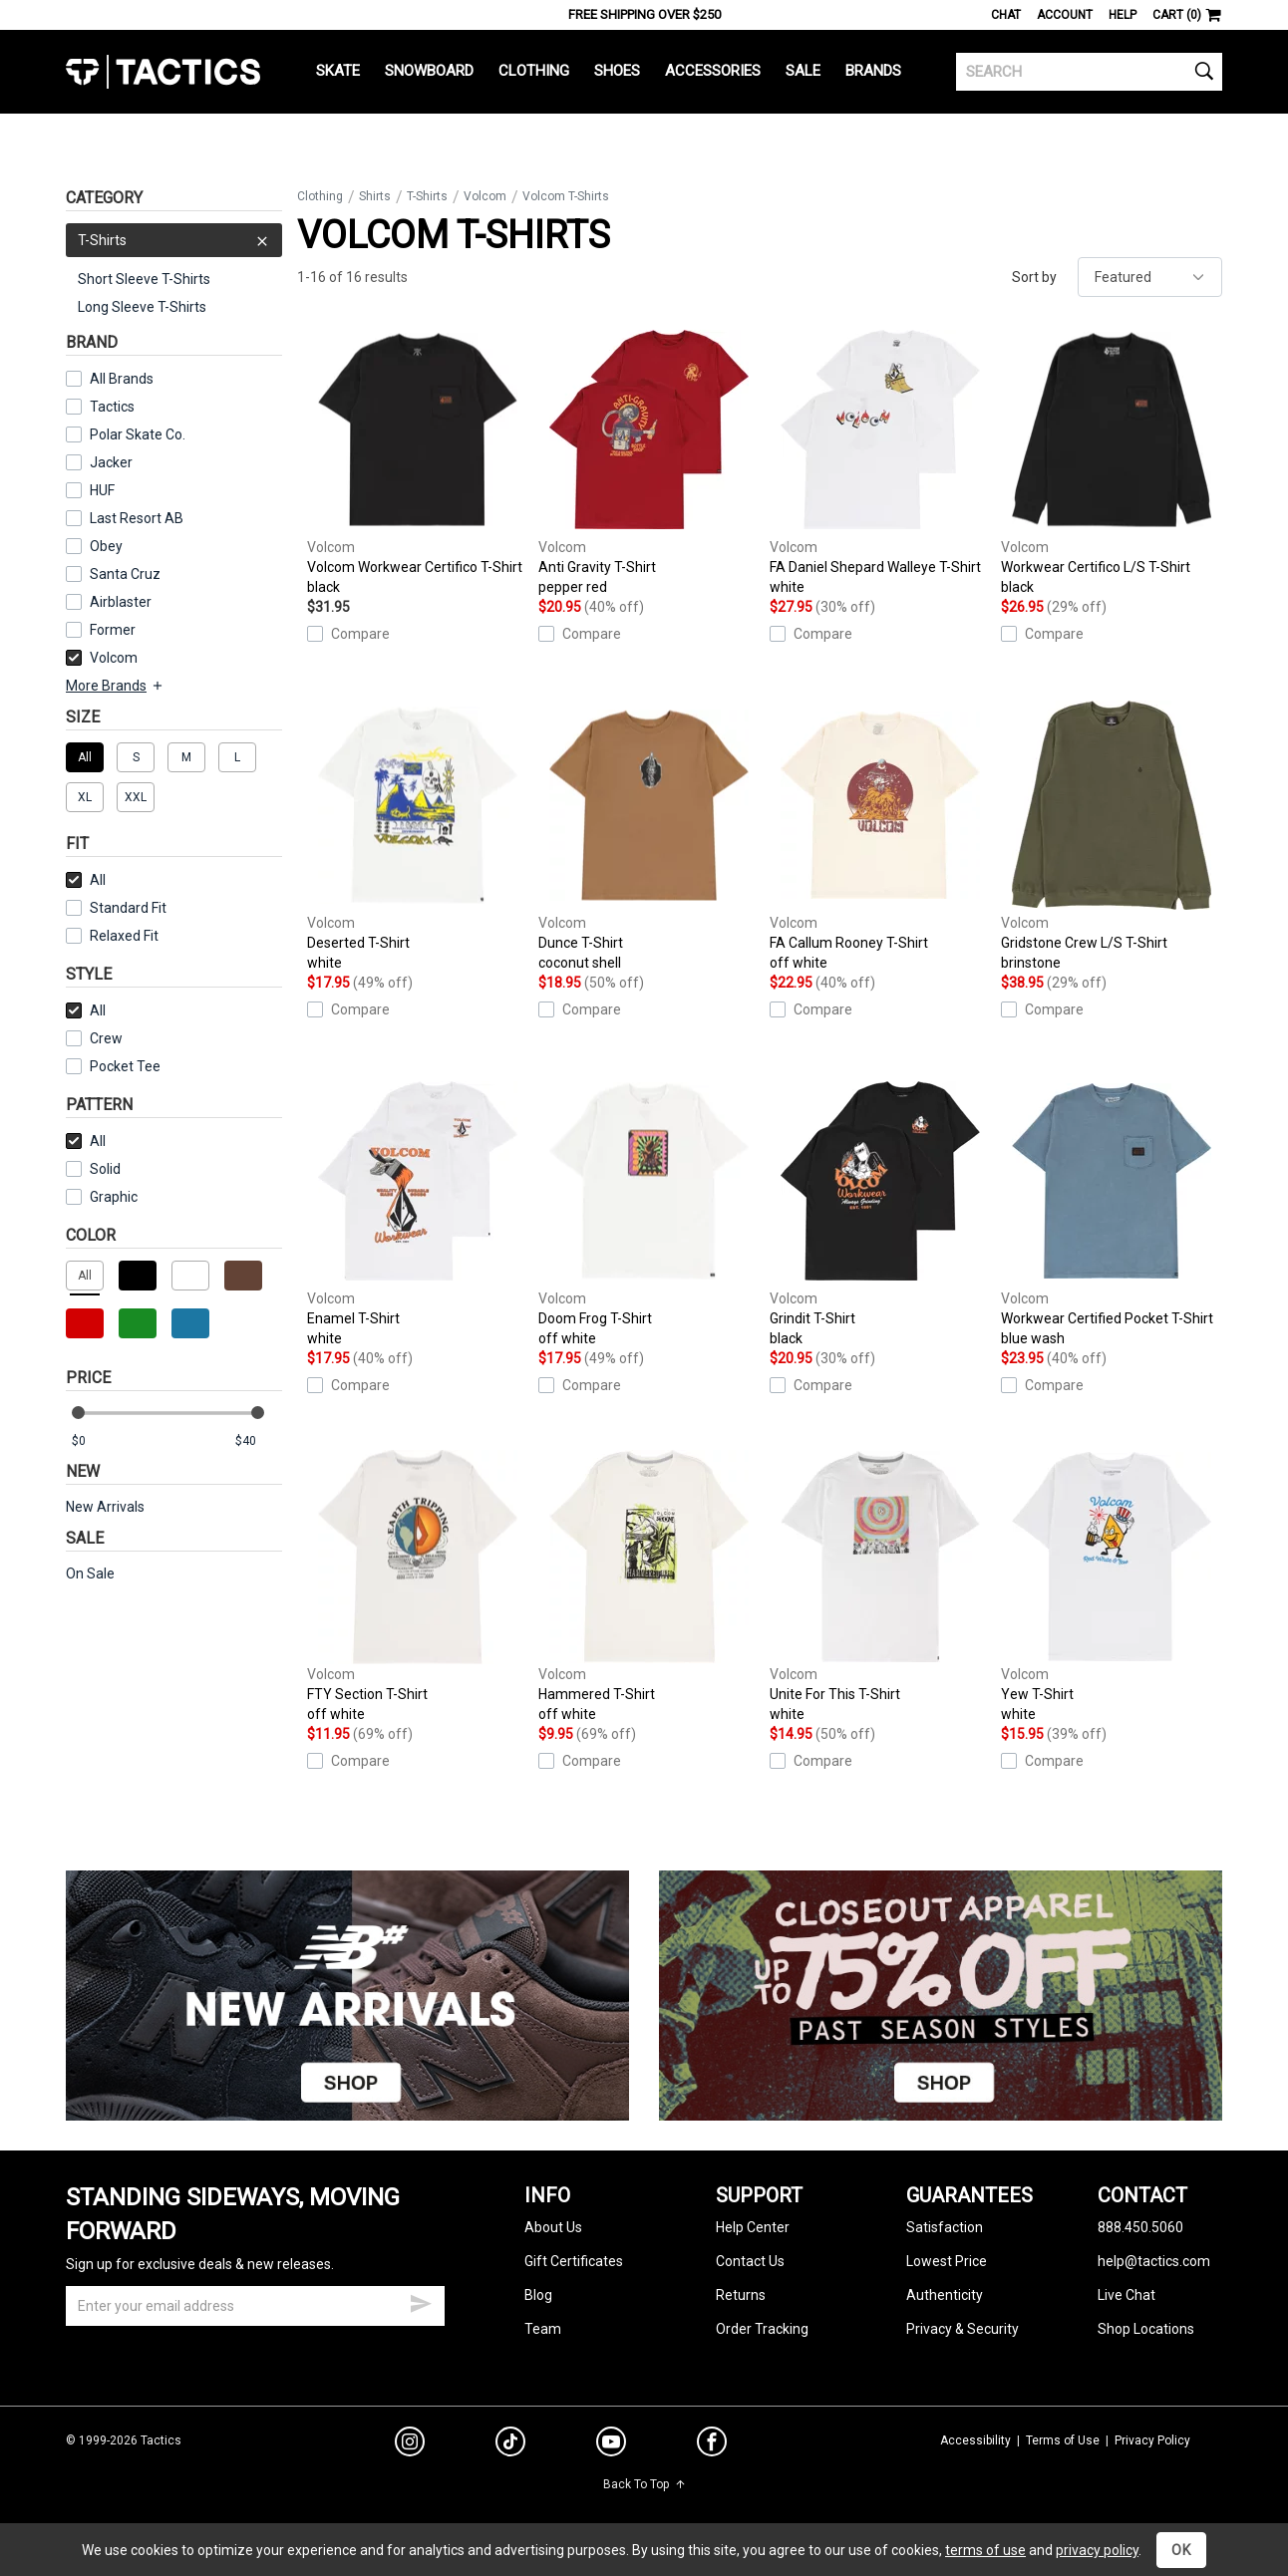 The height and width of the screenshot is (2576, 1288). What do you see at coordinates (985, 2550) in the screenshot?
I see `terms of use` at bounding box center [985, 2550].